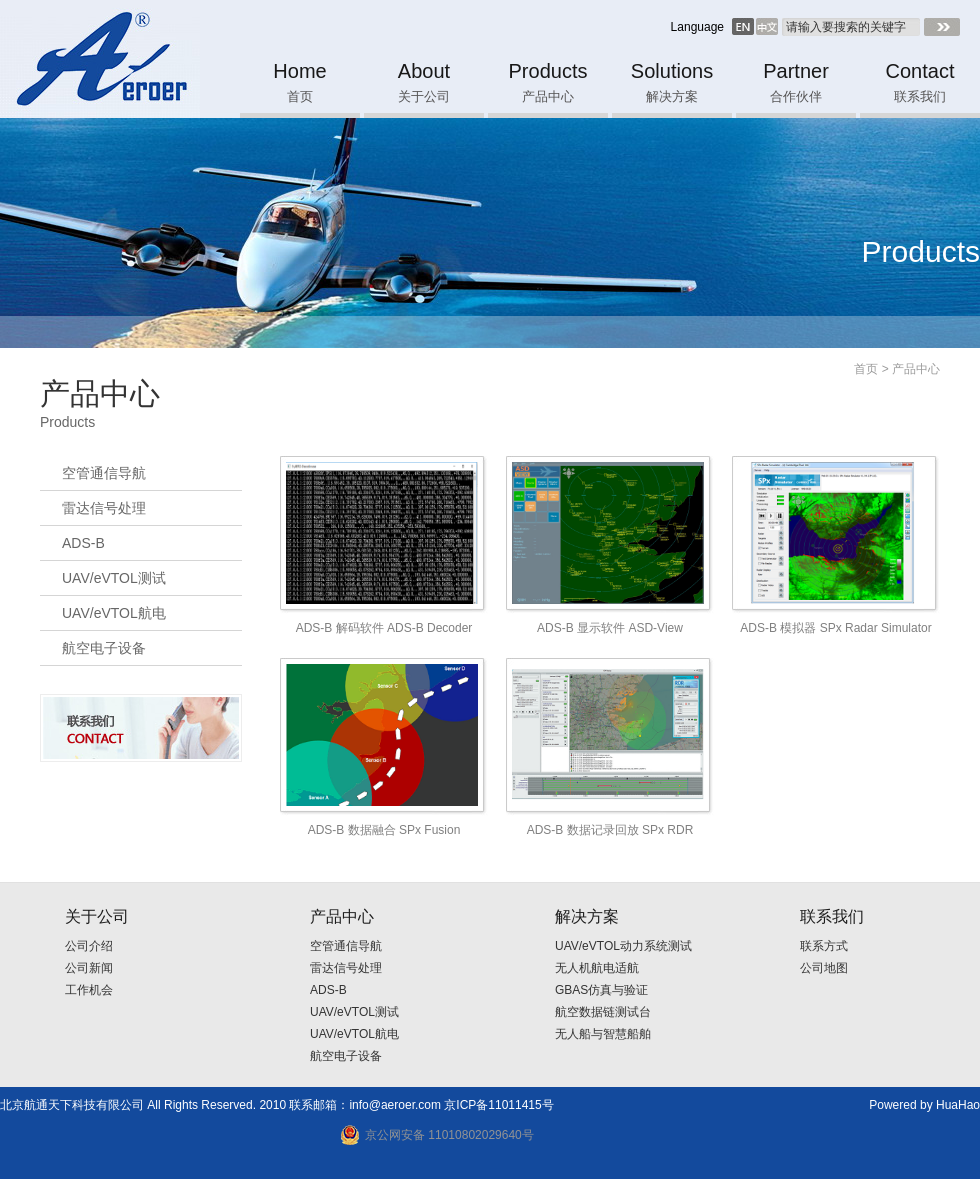 The height and width of the screenshot is (1179, 980). What do you see at coordinates (866, 369) in the screenshot?
I see `首页` at bounding box center [866, 369].